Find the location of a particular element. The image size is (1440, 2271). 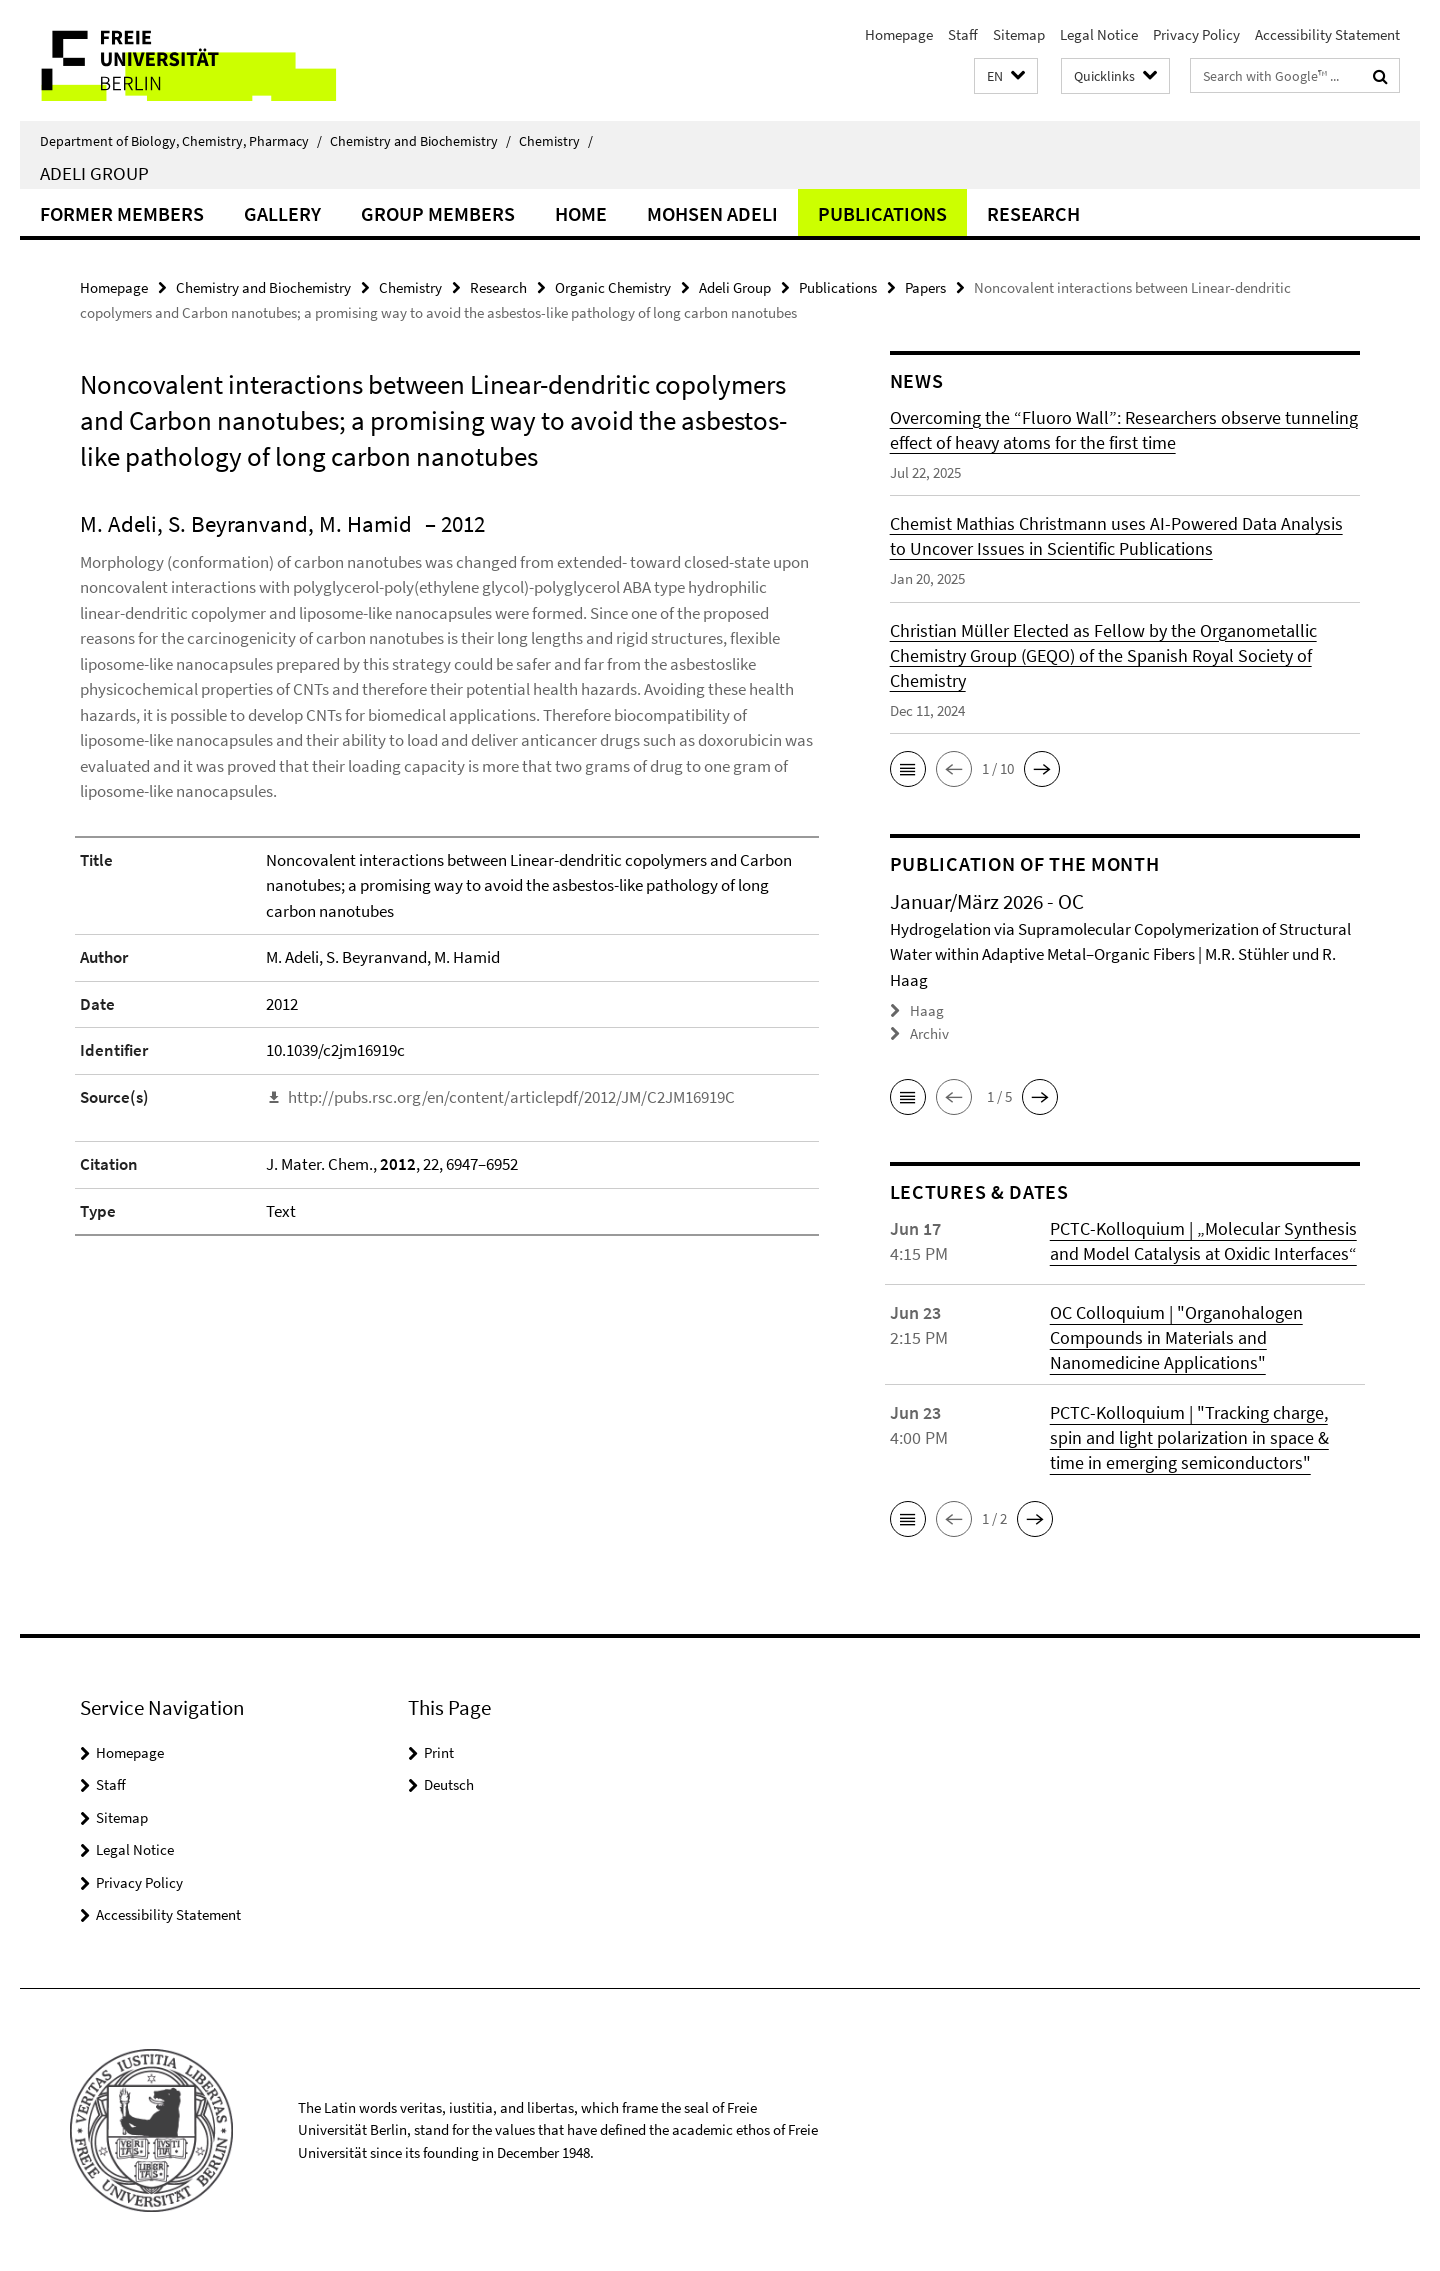

Chemistry is located at coordinates (556, 141).